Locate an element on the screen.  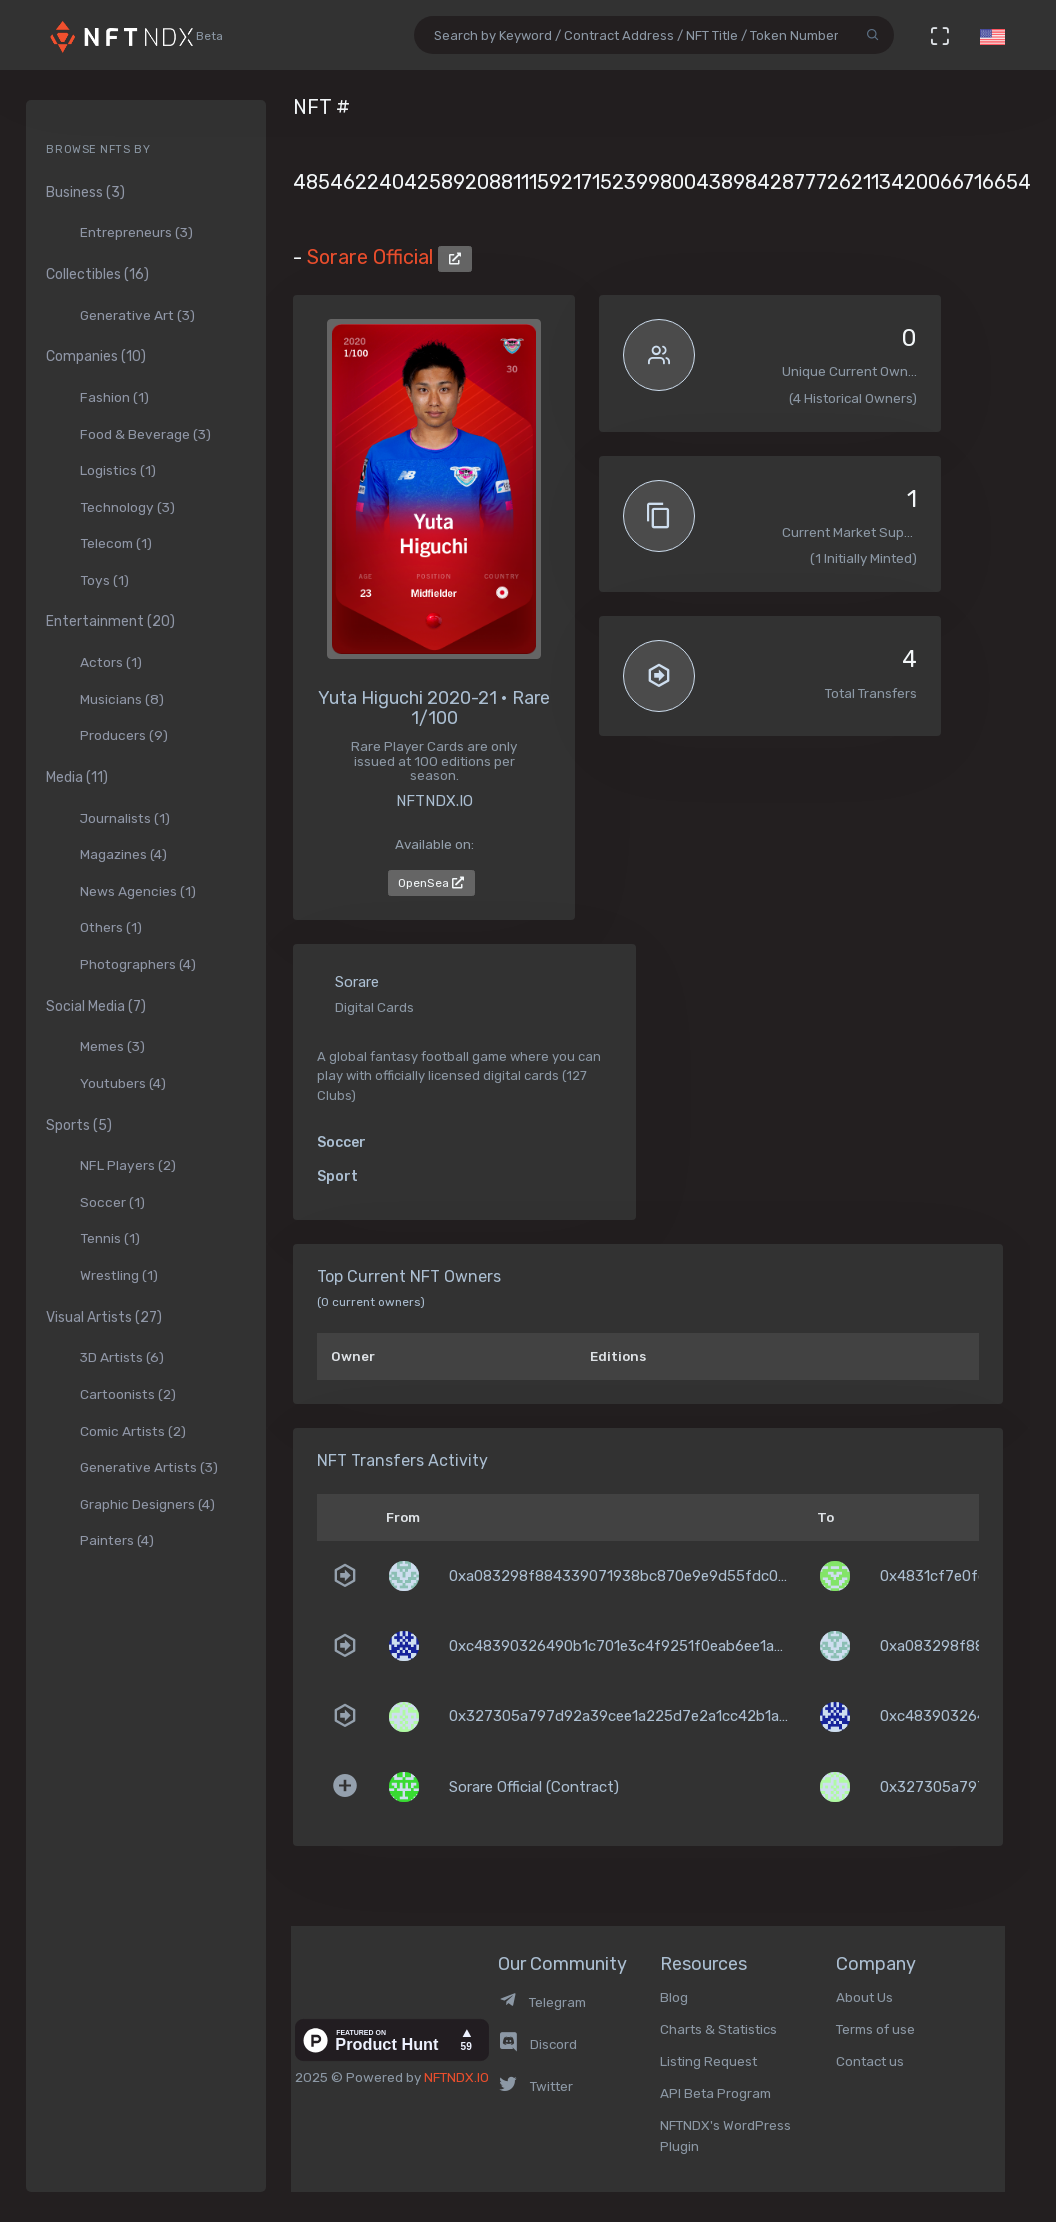
Generative Artists (3) is located at coordinates (149, 1467).